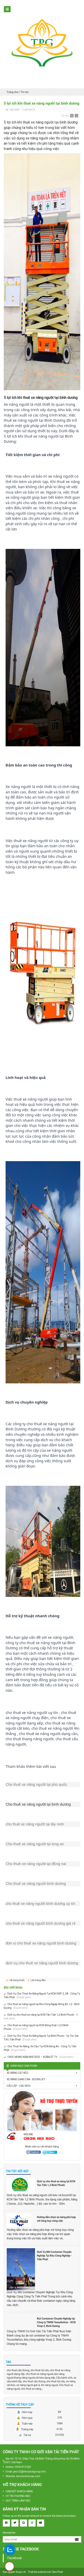 The width and height of the screenshot is (84, 2576). I want to click on CHÚC MỪNG NĂM MỚI 2025 – XUÂN ẤT TỴ, so click(32, 2056).